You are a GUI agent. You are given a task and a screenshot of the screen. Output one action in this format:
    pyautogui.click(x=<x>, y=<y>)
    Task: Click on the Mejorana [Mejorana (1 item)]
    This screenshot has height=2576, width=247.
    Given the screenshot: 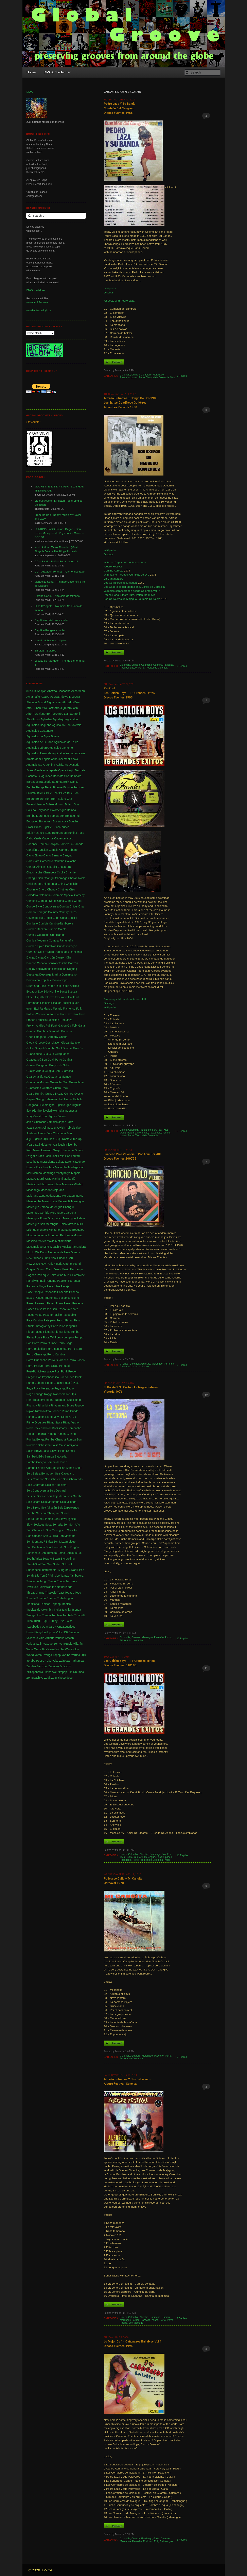 What is the action you would take?
    pyautogui.click(x=58, y=1190)
    